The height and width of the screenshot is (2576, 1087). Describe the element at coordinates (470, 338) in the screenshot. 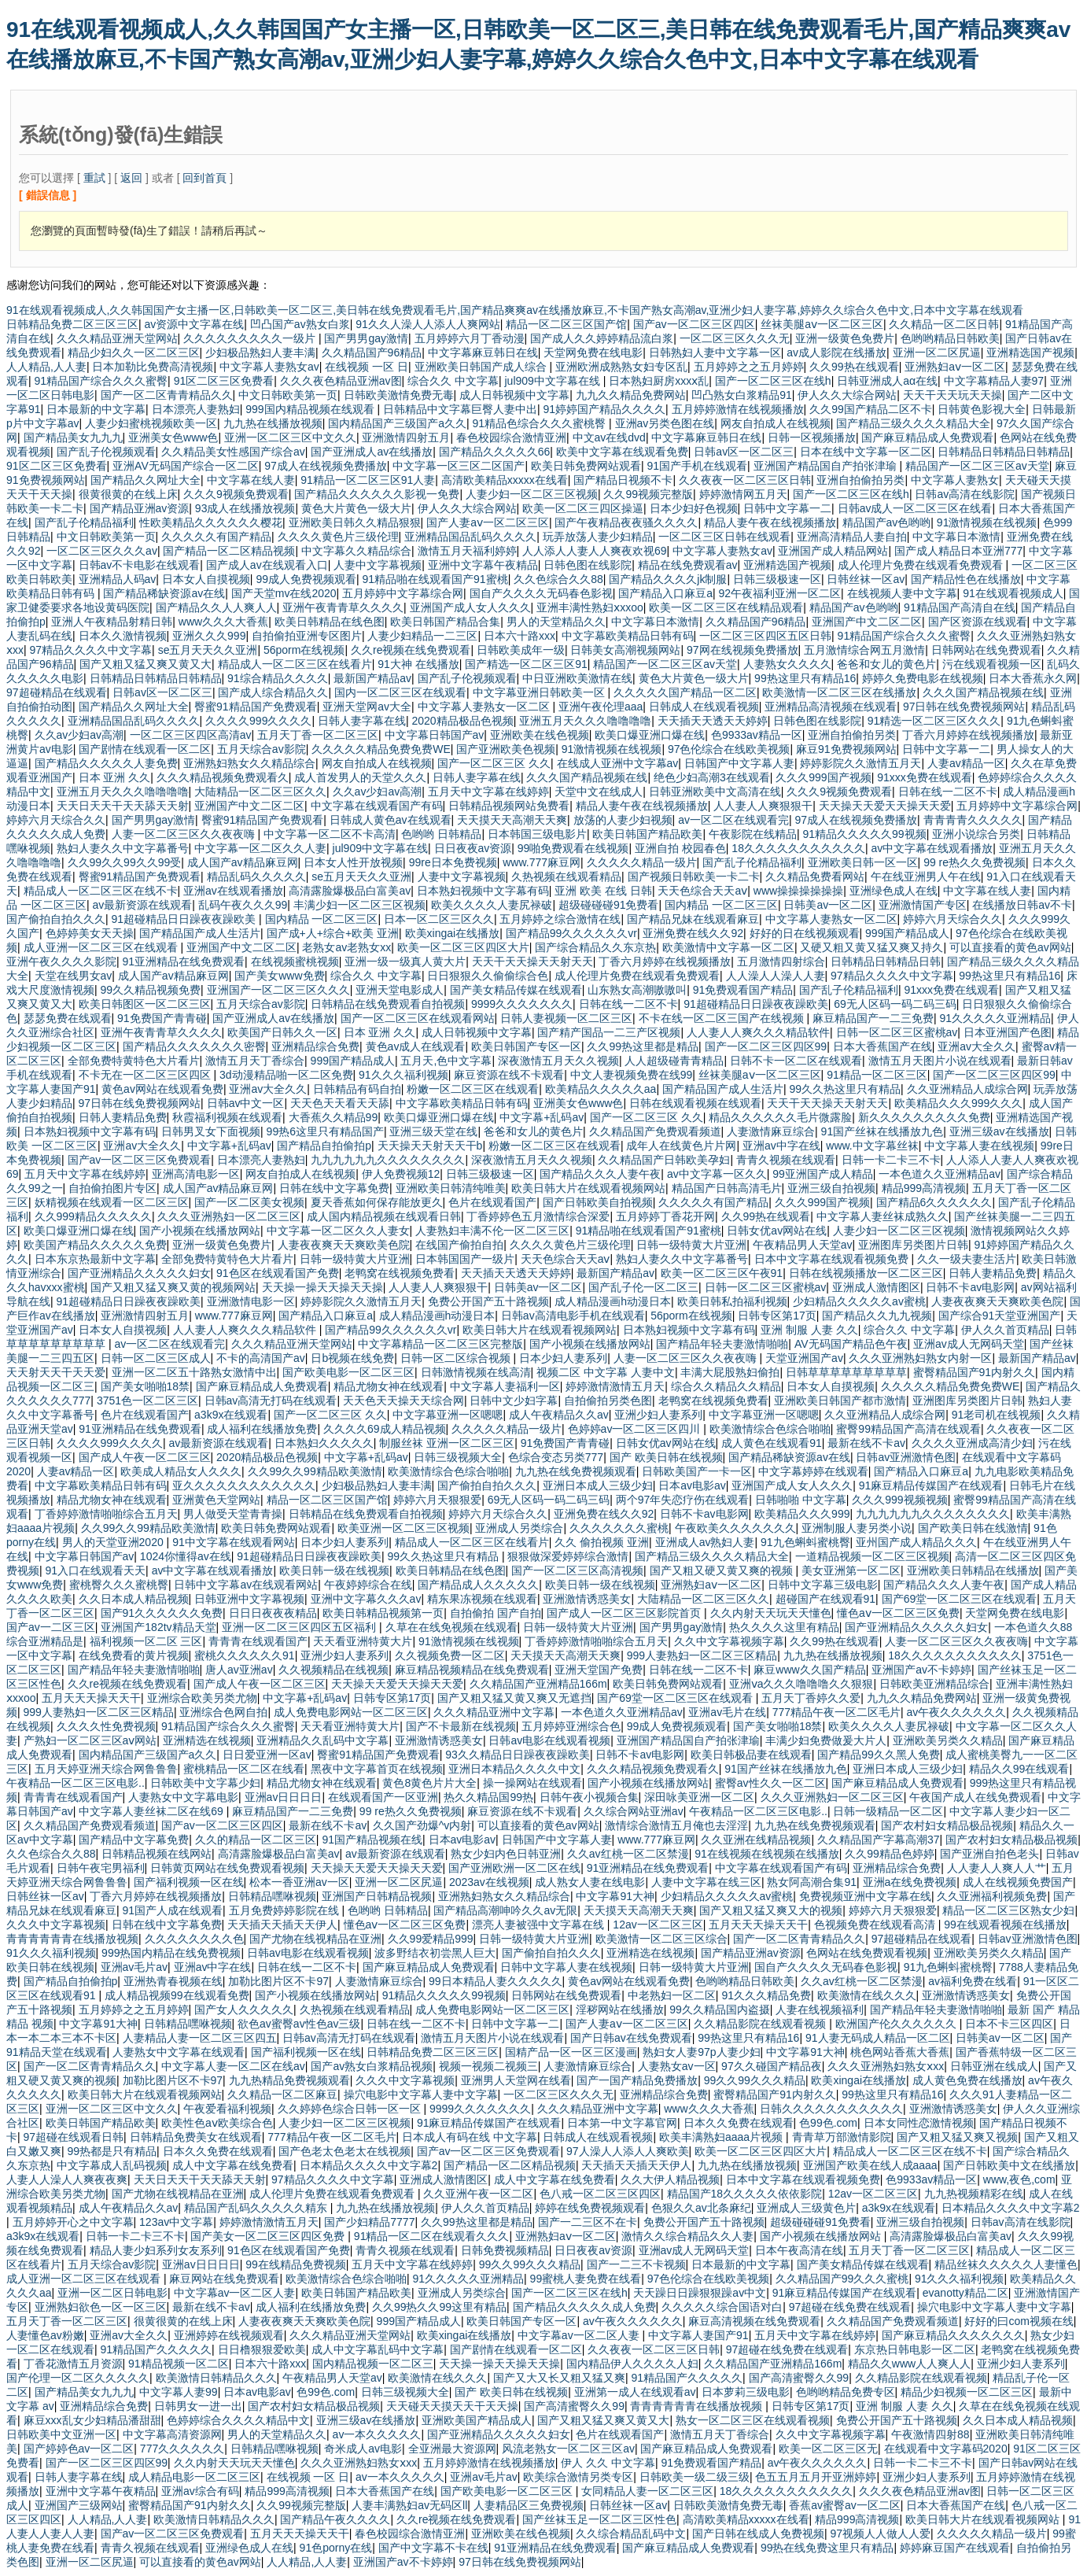

I see `五月婷婷六月丁香动漫` at that location.